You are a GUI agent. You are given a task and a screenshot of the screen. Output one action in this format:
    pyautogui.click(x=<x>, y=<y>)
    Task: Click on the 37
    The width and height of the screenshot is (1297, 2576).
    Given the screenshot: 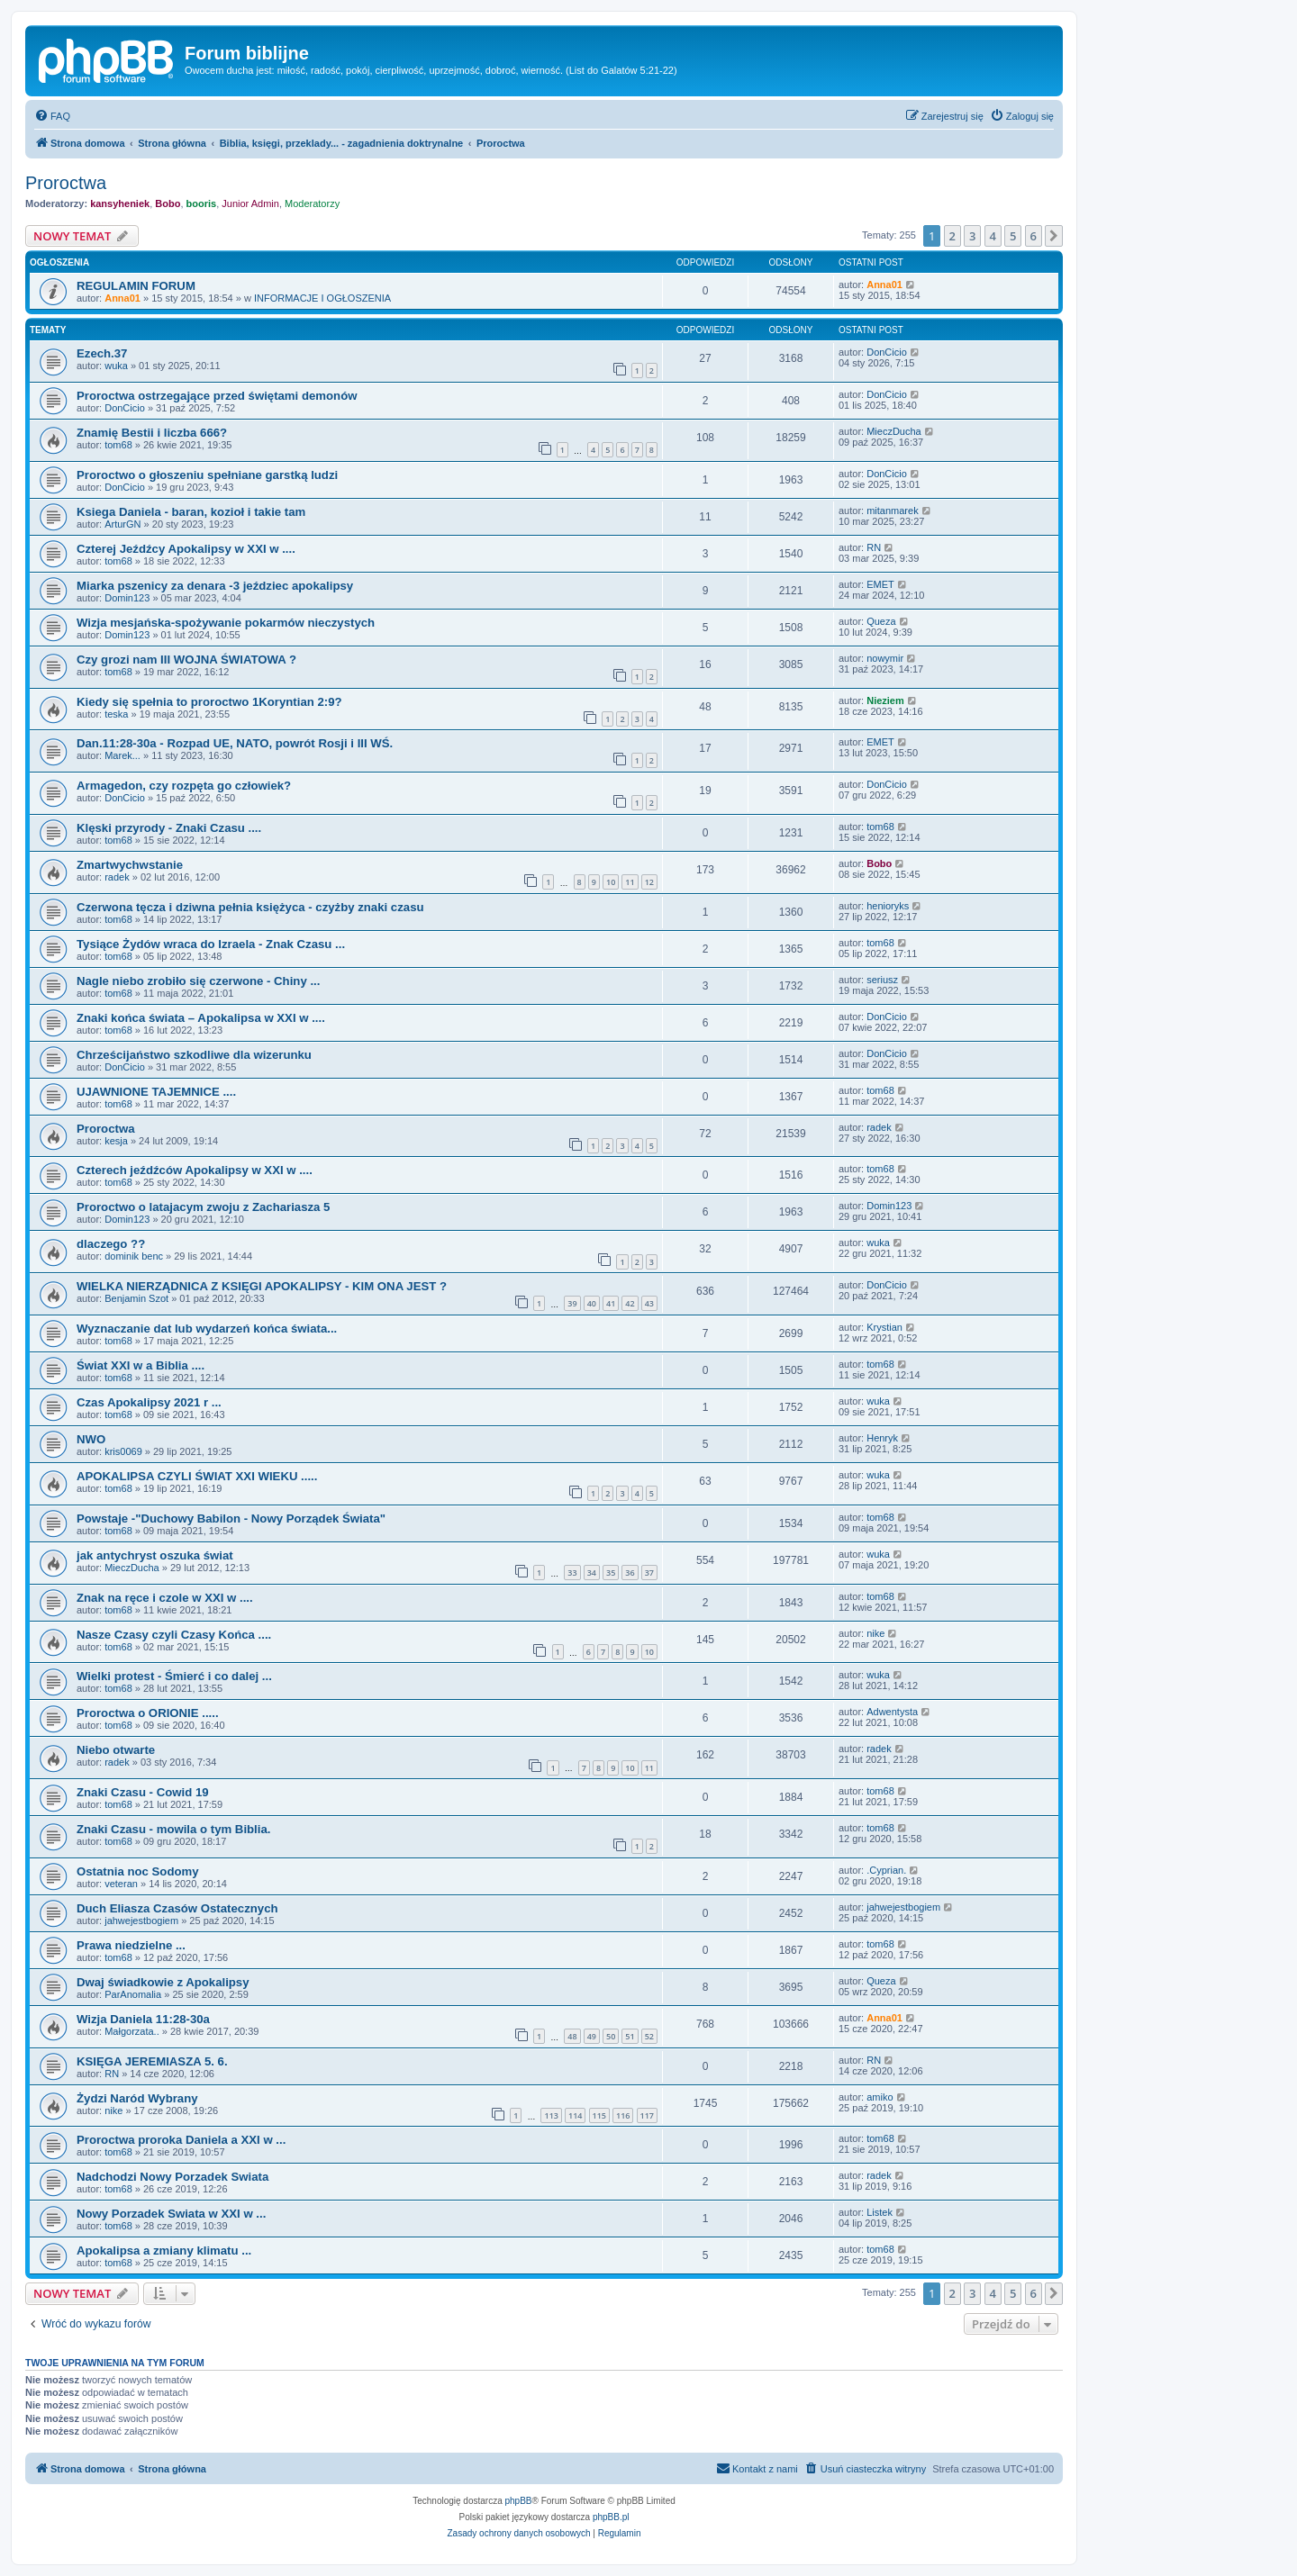 What is the action you would take?
    pyautogui.click(x=649, y=1572)
    